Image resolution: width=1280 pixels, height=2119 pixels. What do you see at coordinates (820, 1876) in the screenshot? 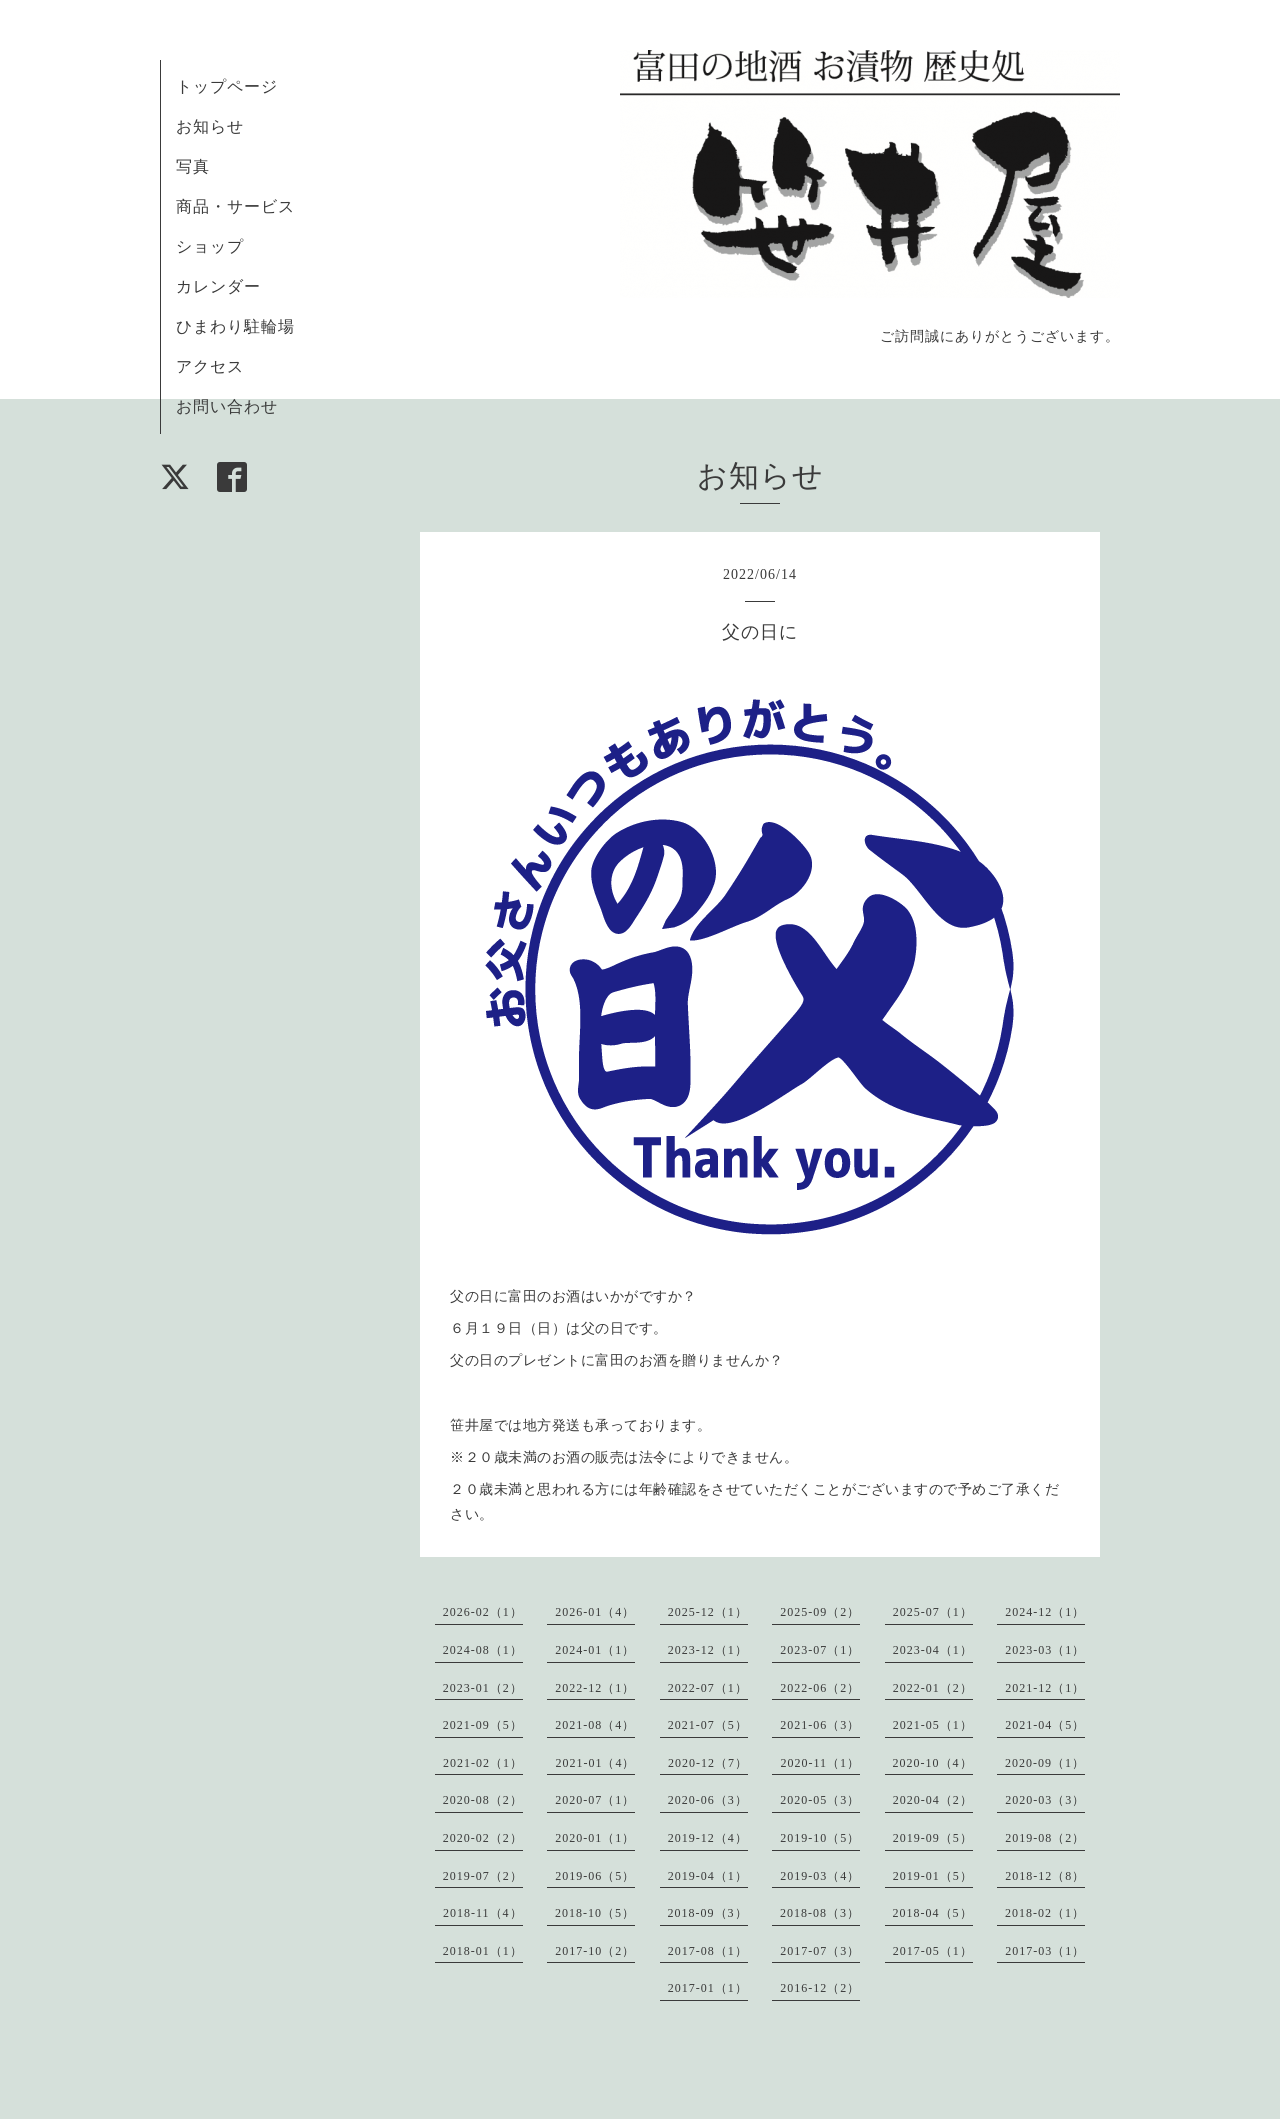
I see `2019-03（4）` at bounding box center [820, 1876].